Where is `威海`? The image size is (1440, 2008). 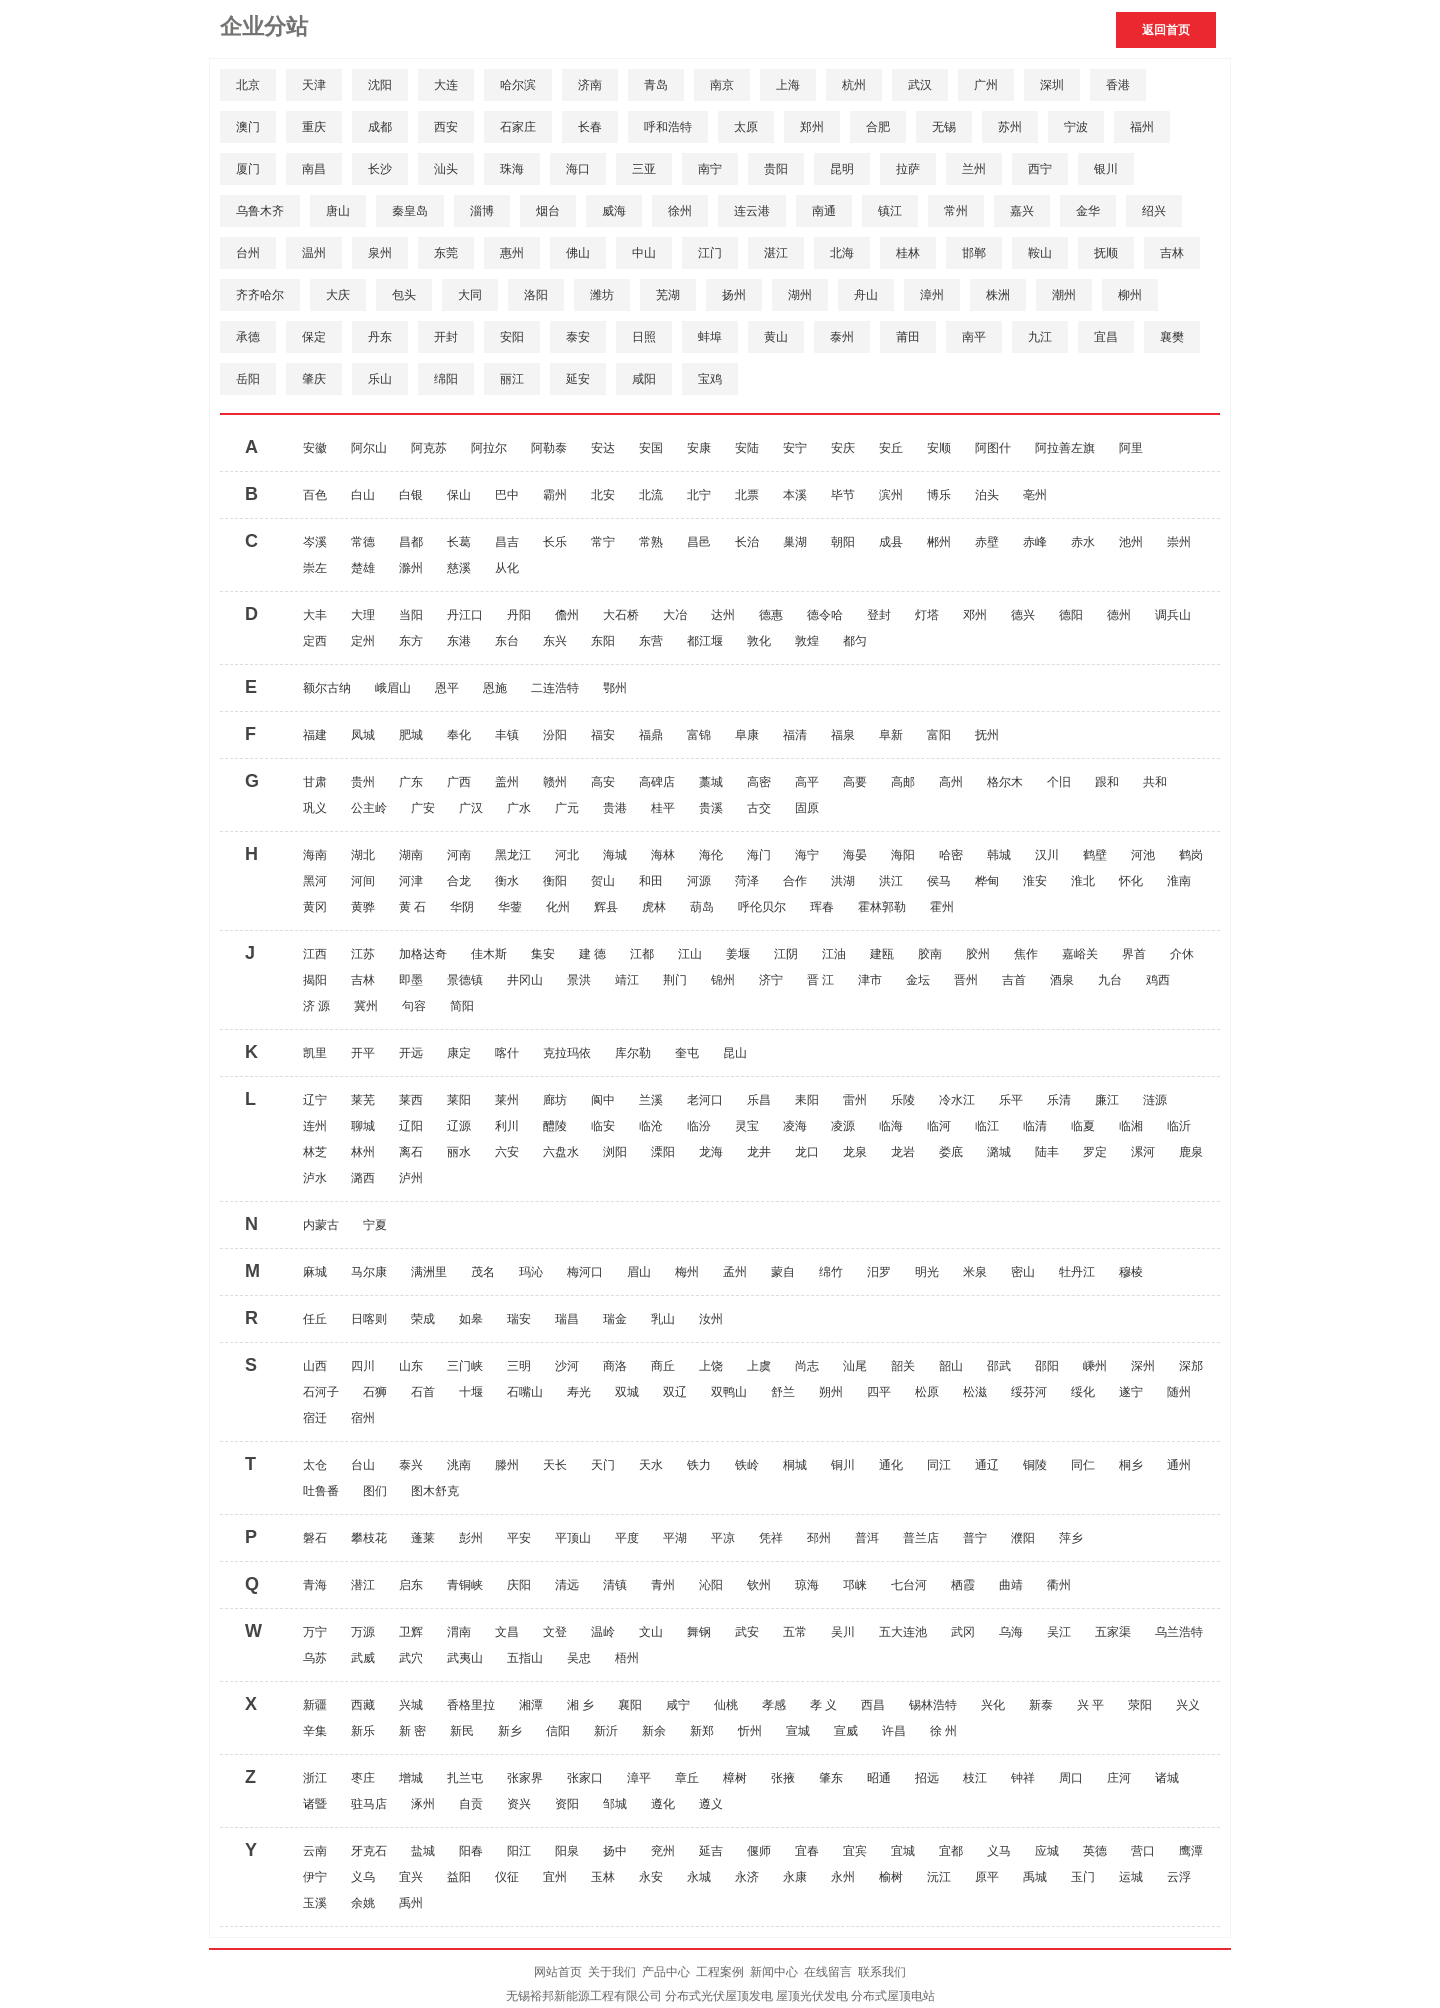
威海 is located at coordinates (614, 211).